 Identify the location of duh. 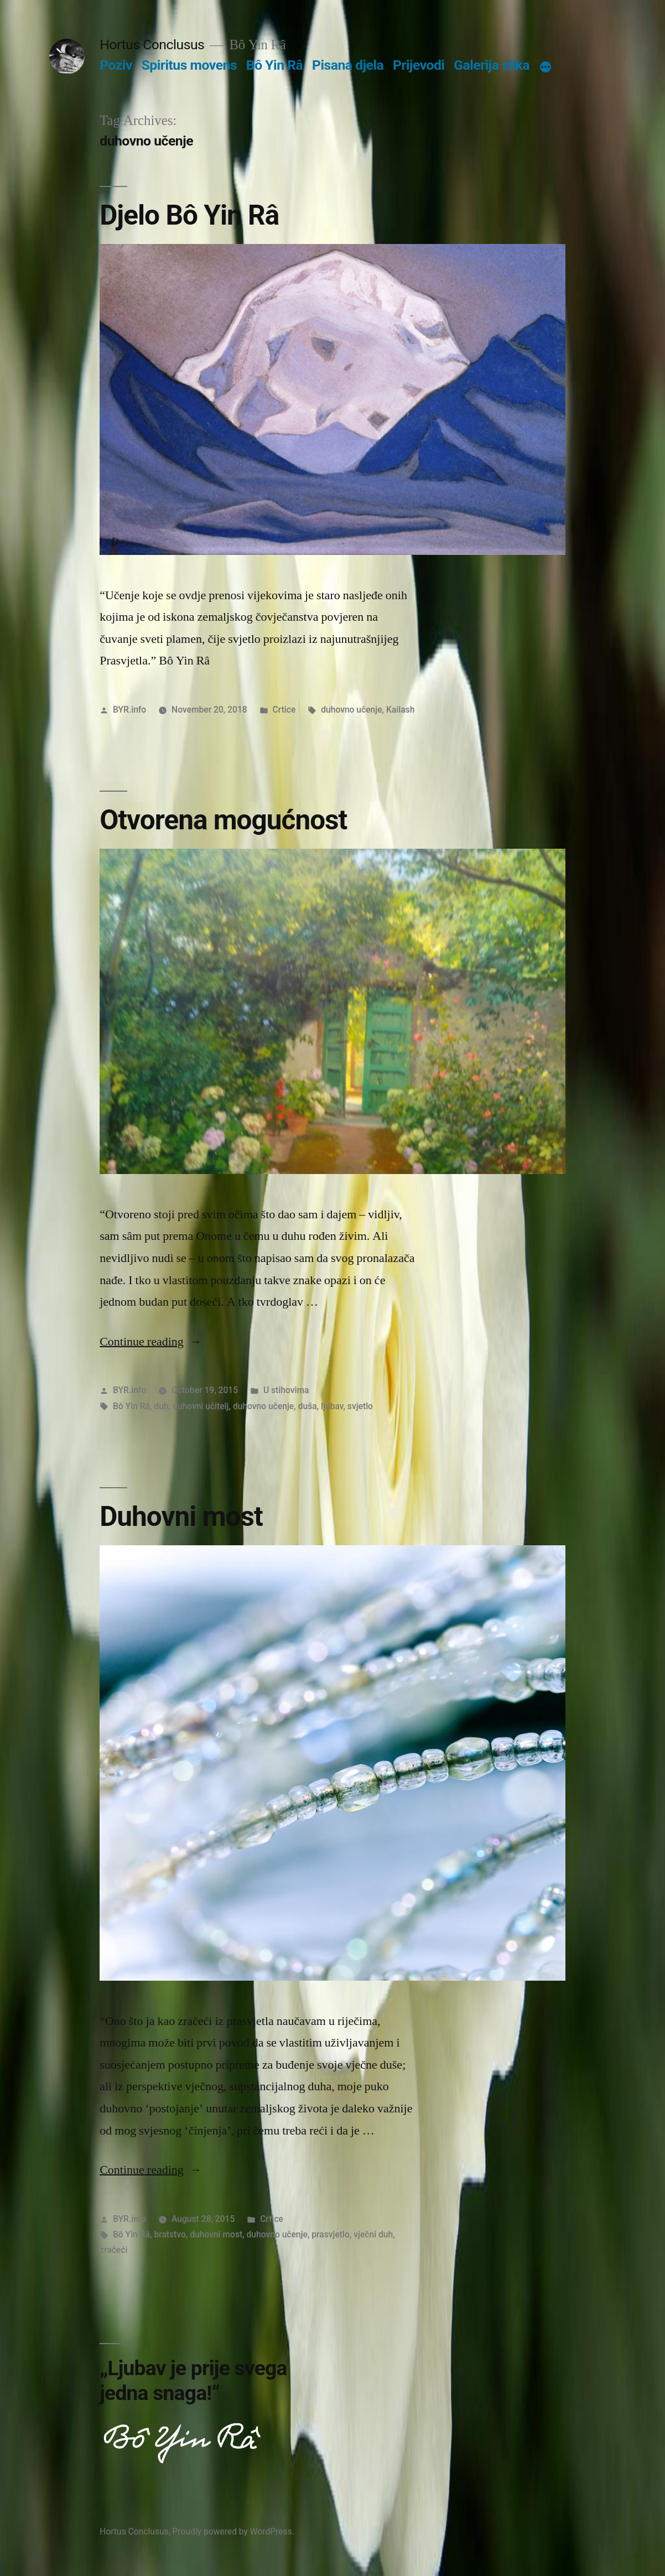
(161, 1406).